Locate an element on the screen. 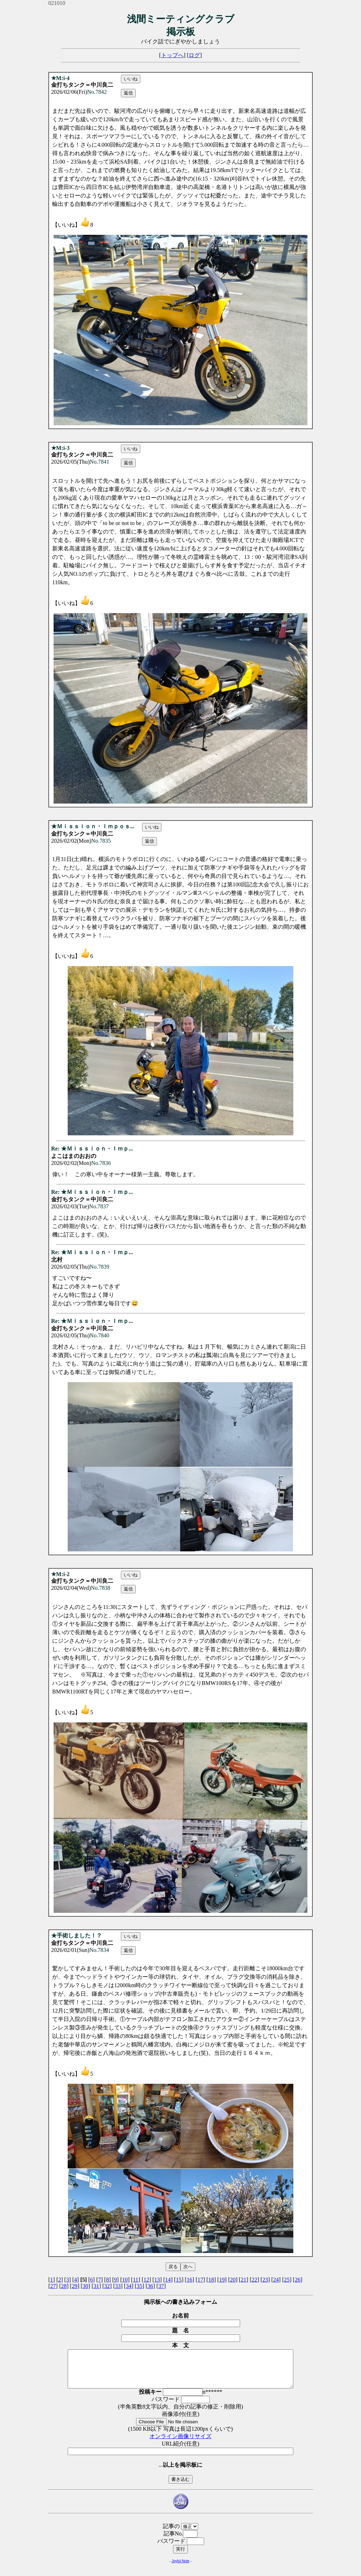 Image resolution: width=361 pixels, height=2576 pixels. 17 is located at coordinates (200, 2280).